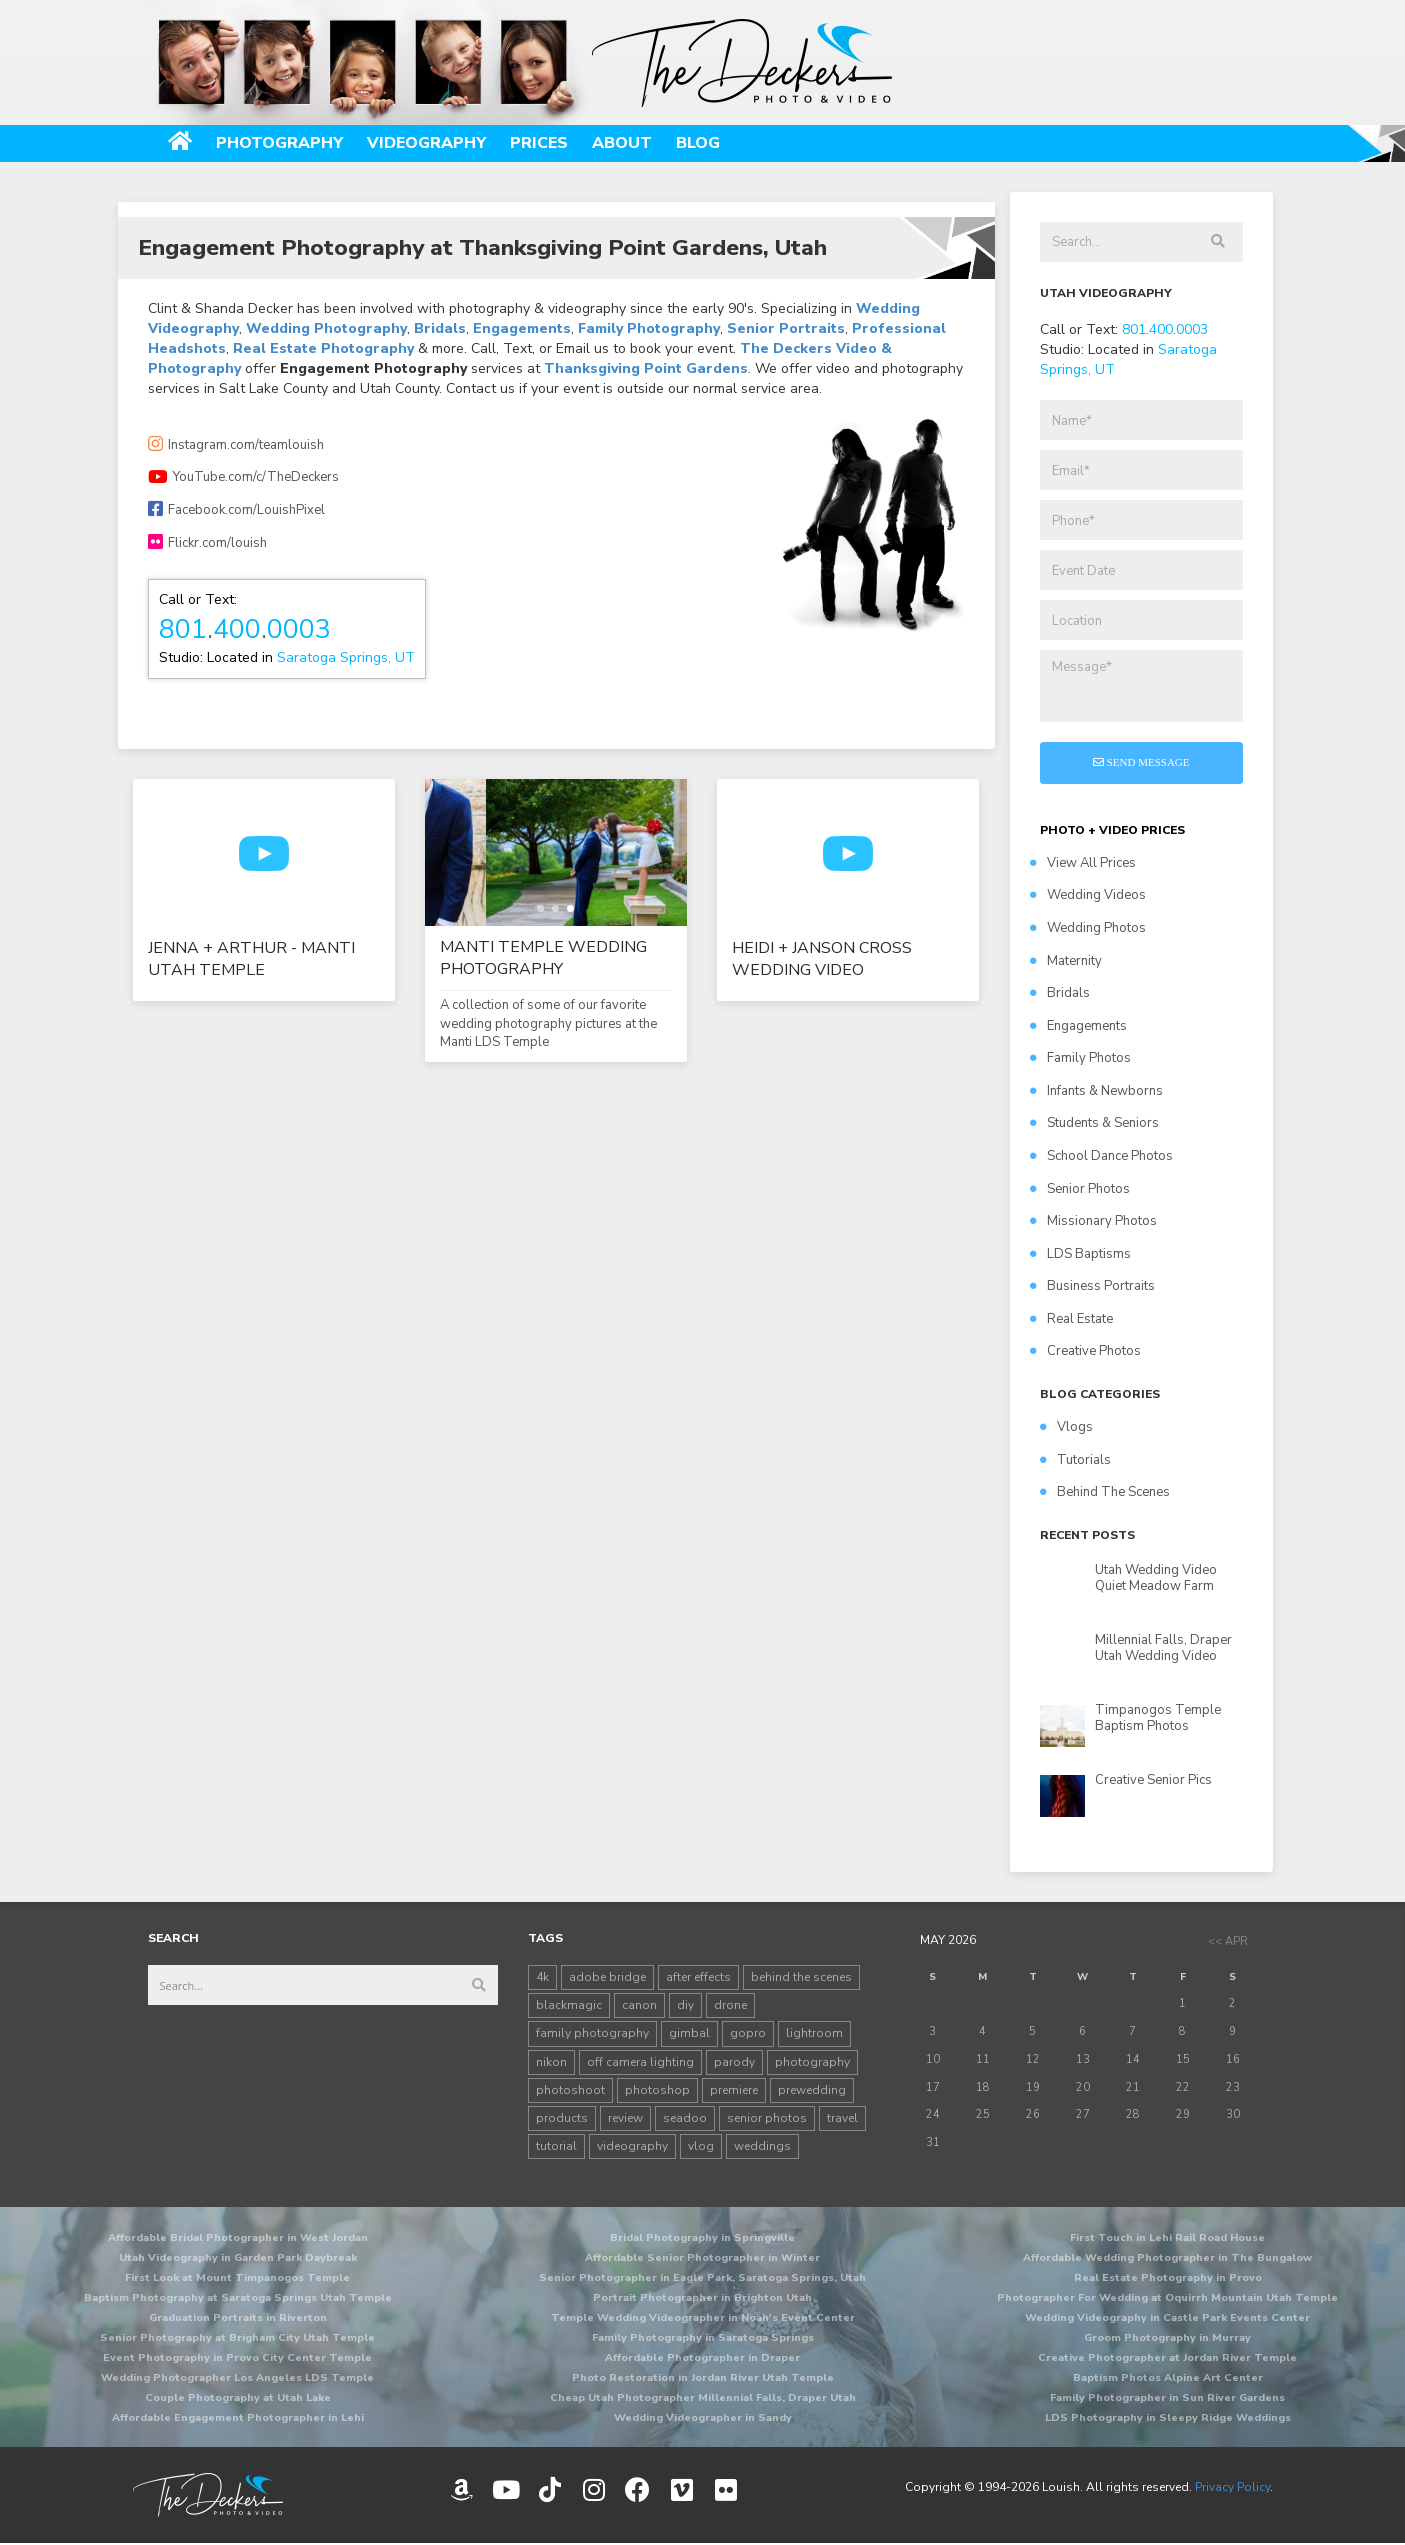  I want to click on Photography, so click(279, 143).